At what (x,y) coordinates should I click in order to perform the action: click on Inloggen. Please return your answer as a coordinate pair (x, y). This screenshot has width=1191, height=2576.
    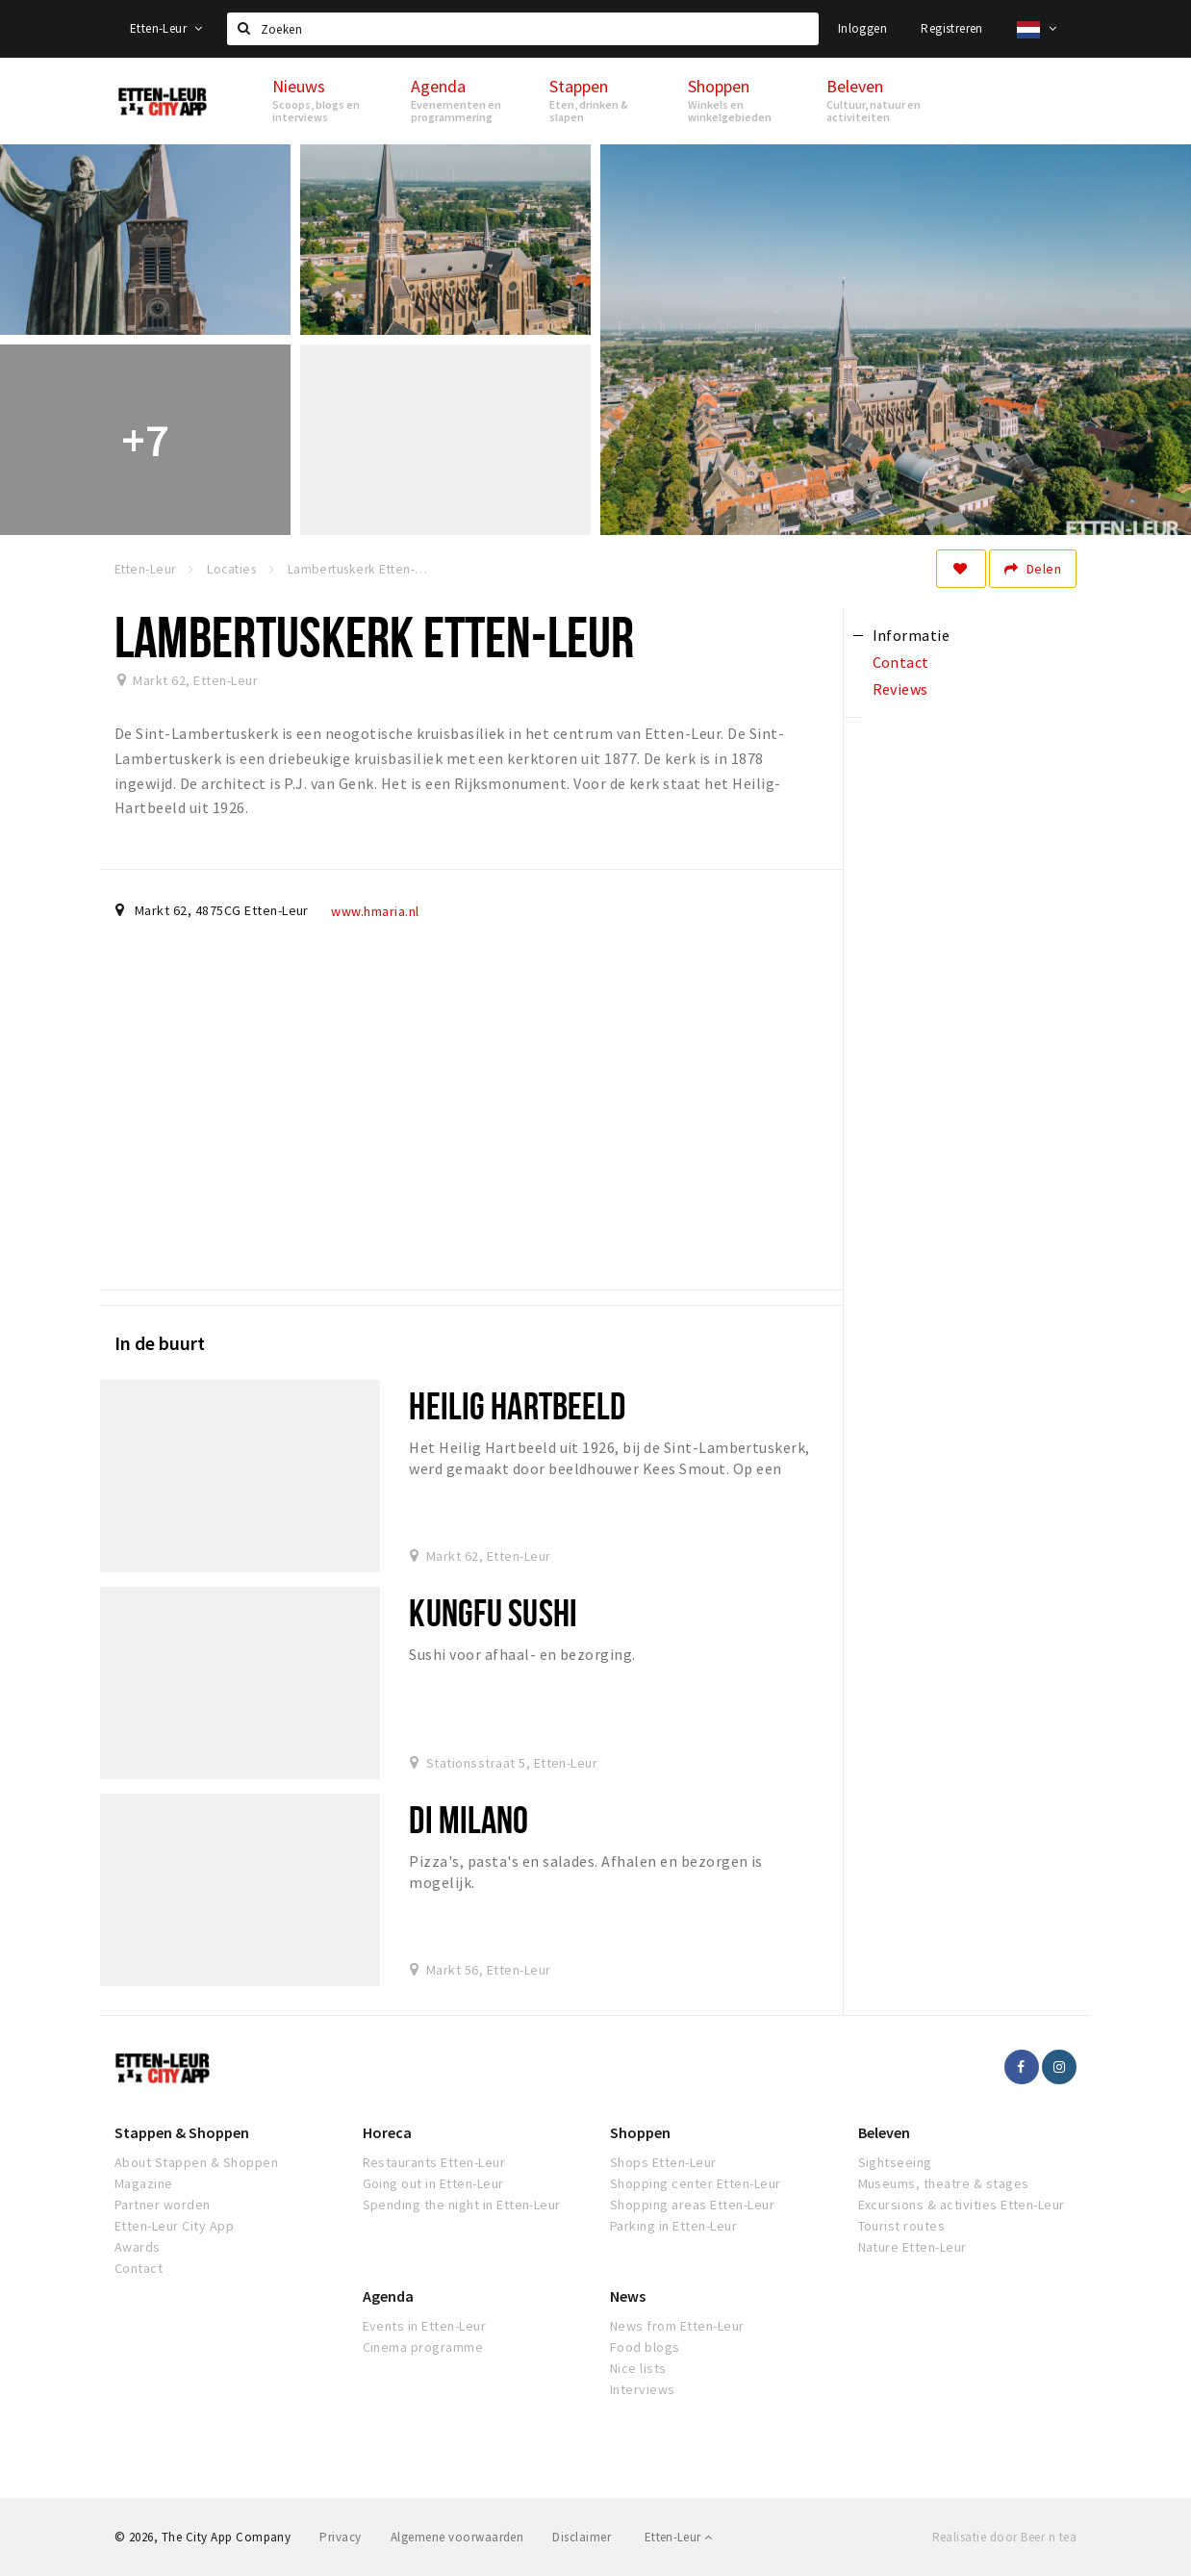
    Looking at the image, I should click on (862, 28).